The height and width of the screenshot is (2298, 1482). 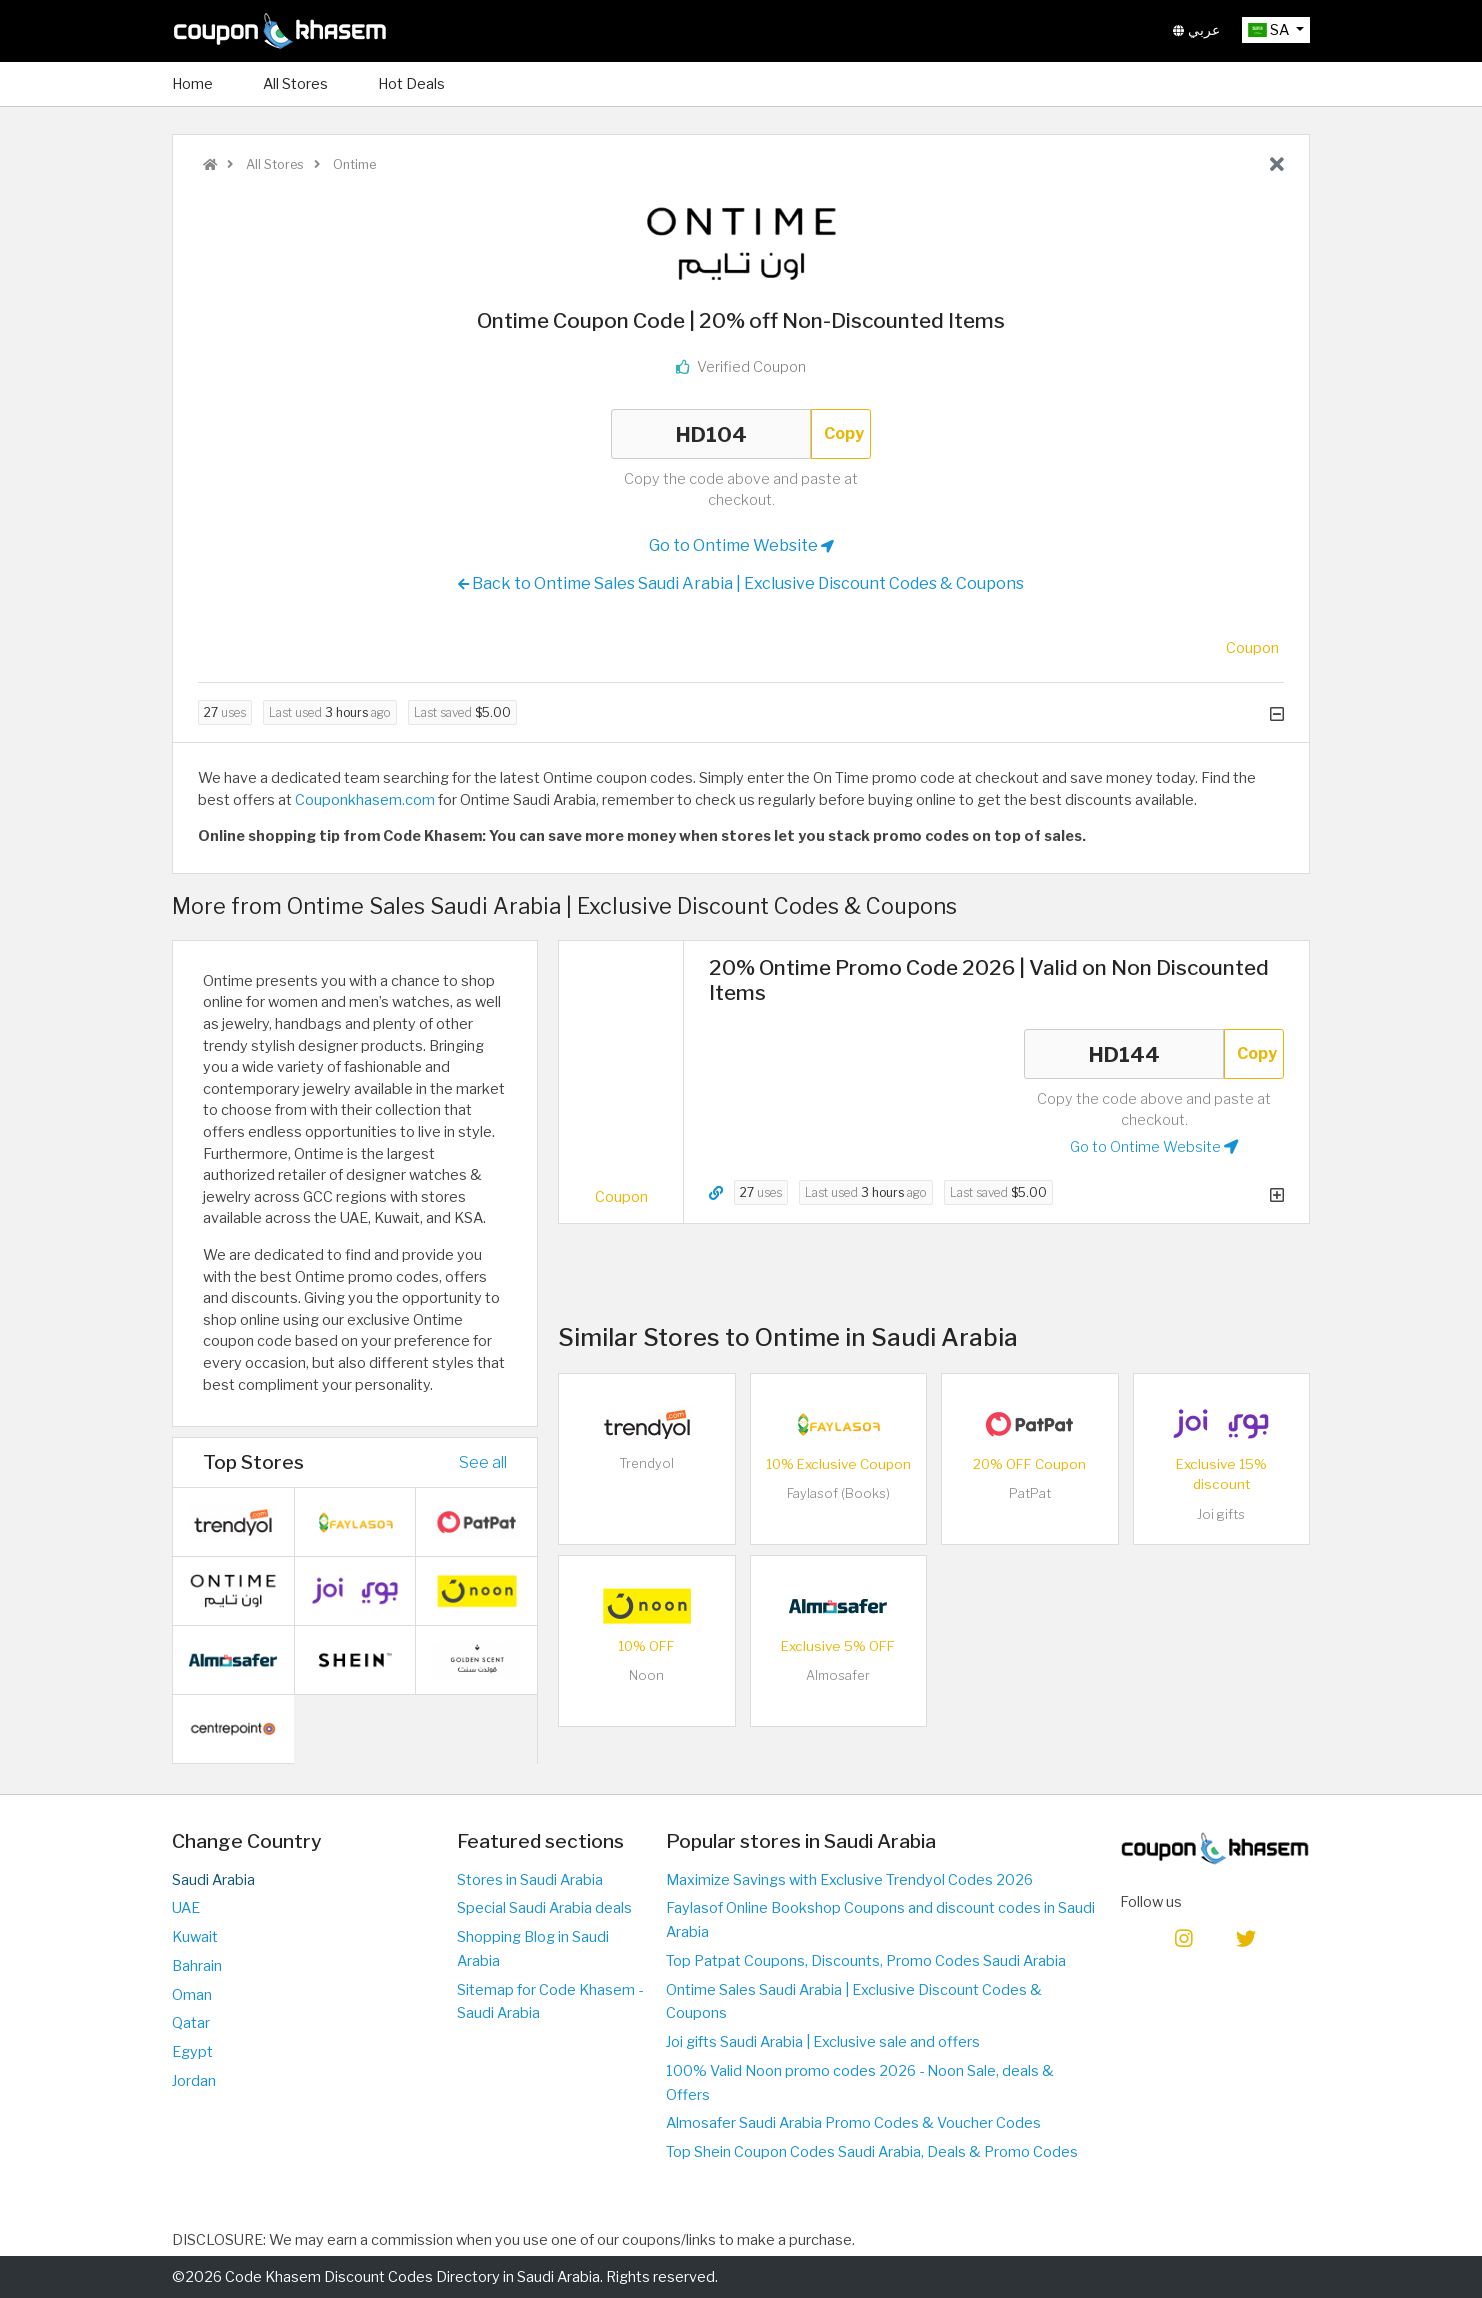 I want to click on Top Stores, so click(x=253, y=1462).